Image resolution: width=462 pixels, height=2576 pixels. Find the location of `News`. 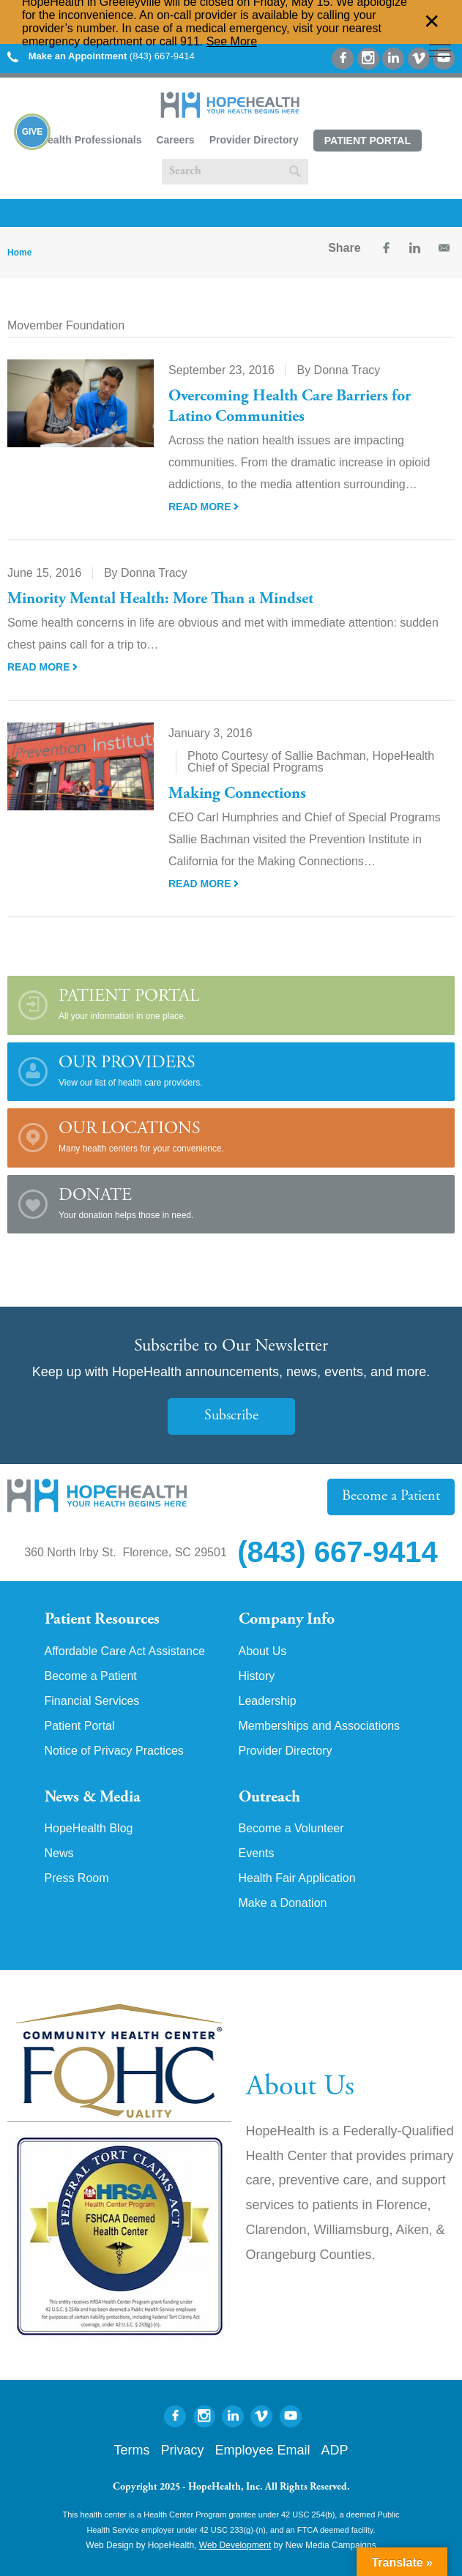

News is located at coordinates (59, 1853).